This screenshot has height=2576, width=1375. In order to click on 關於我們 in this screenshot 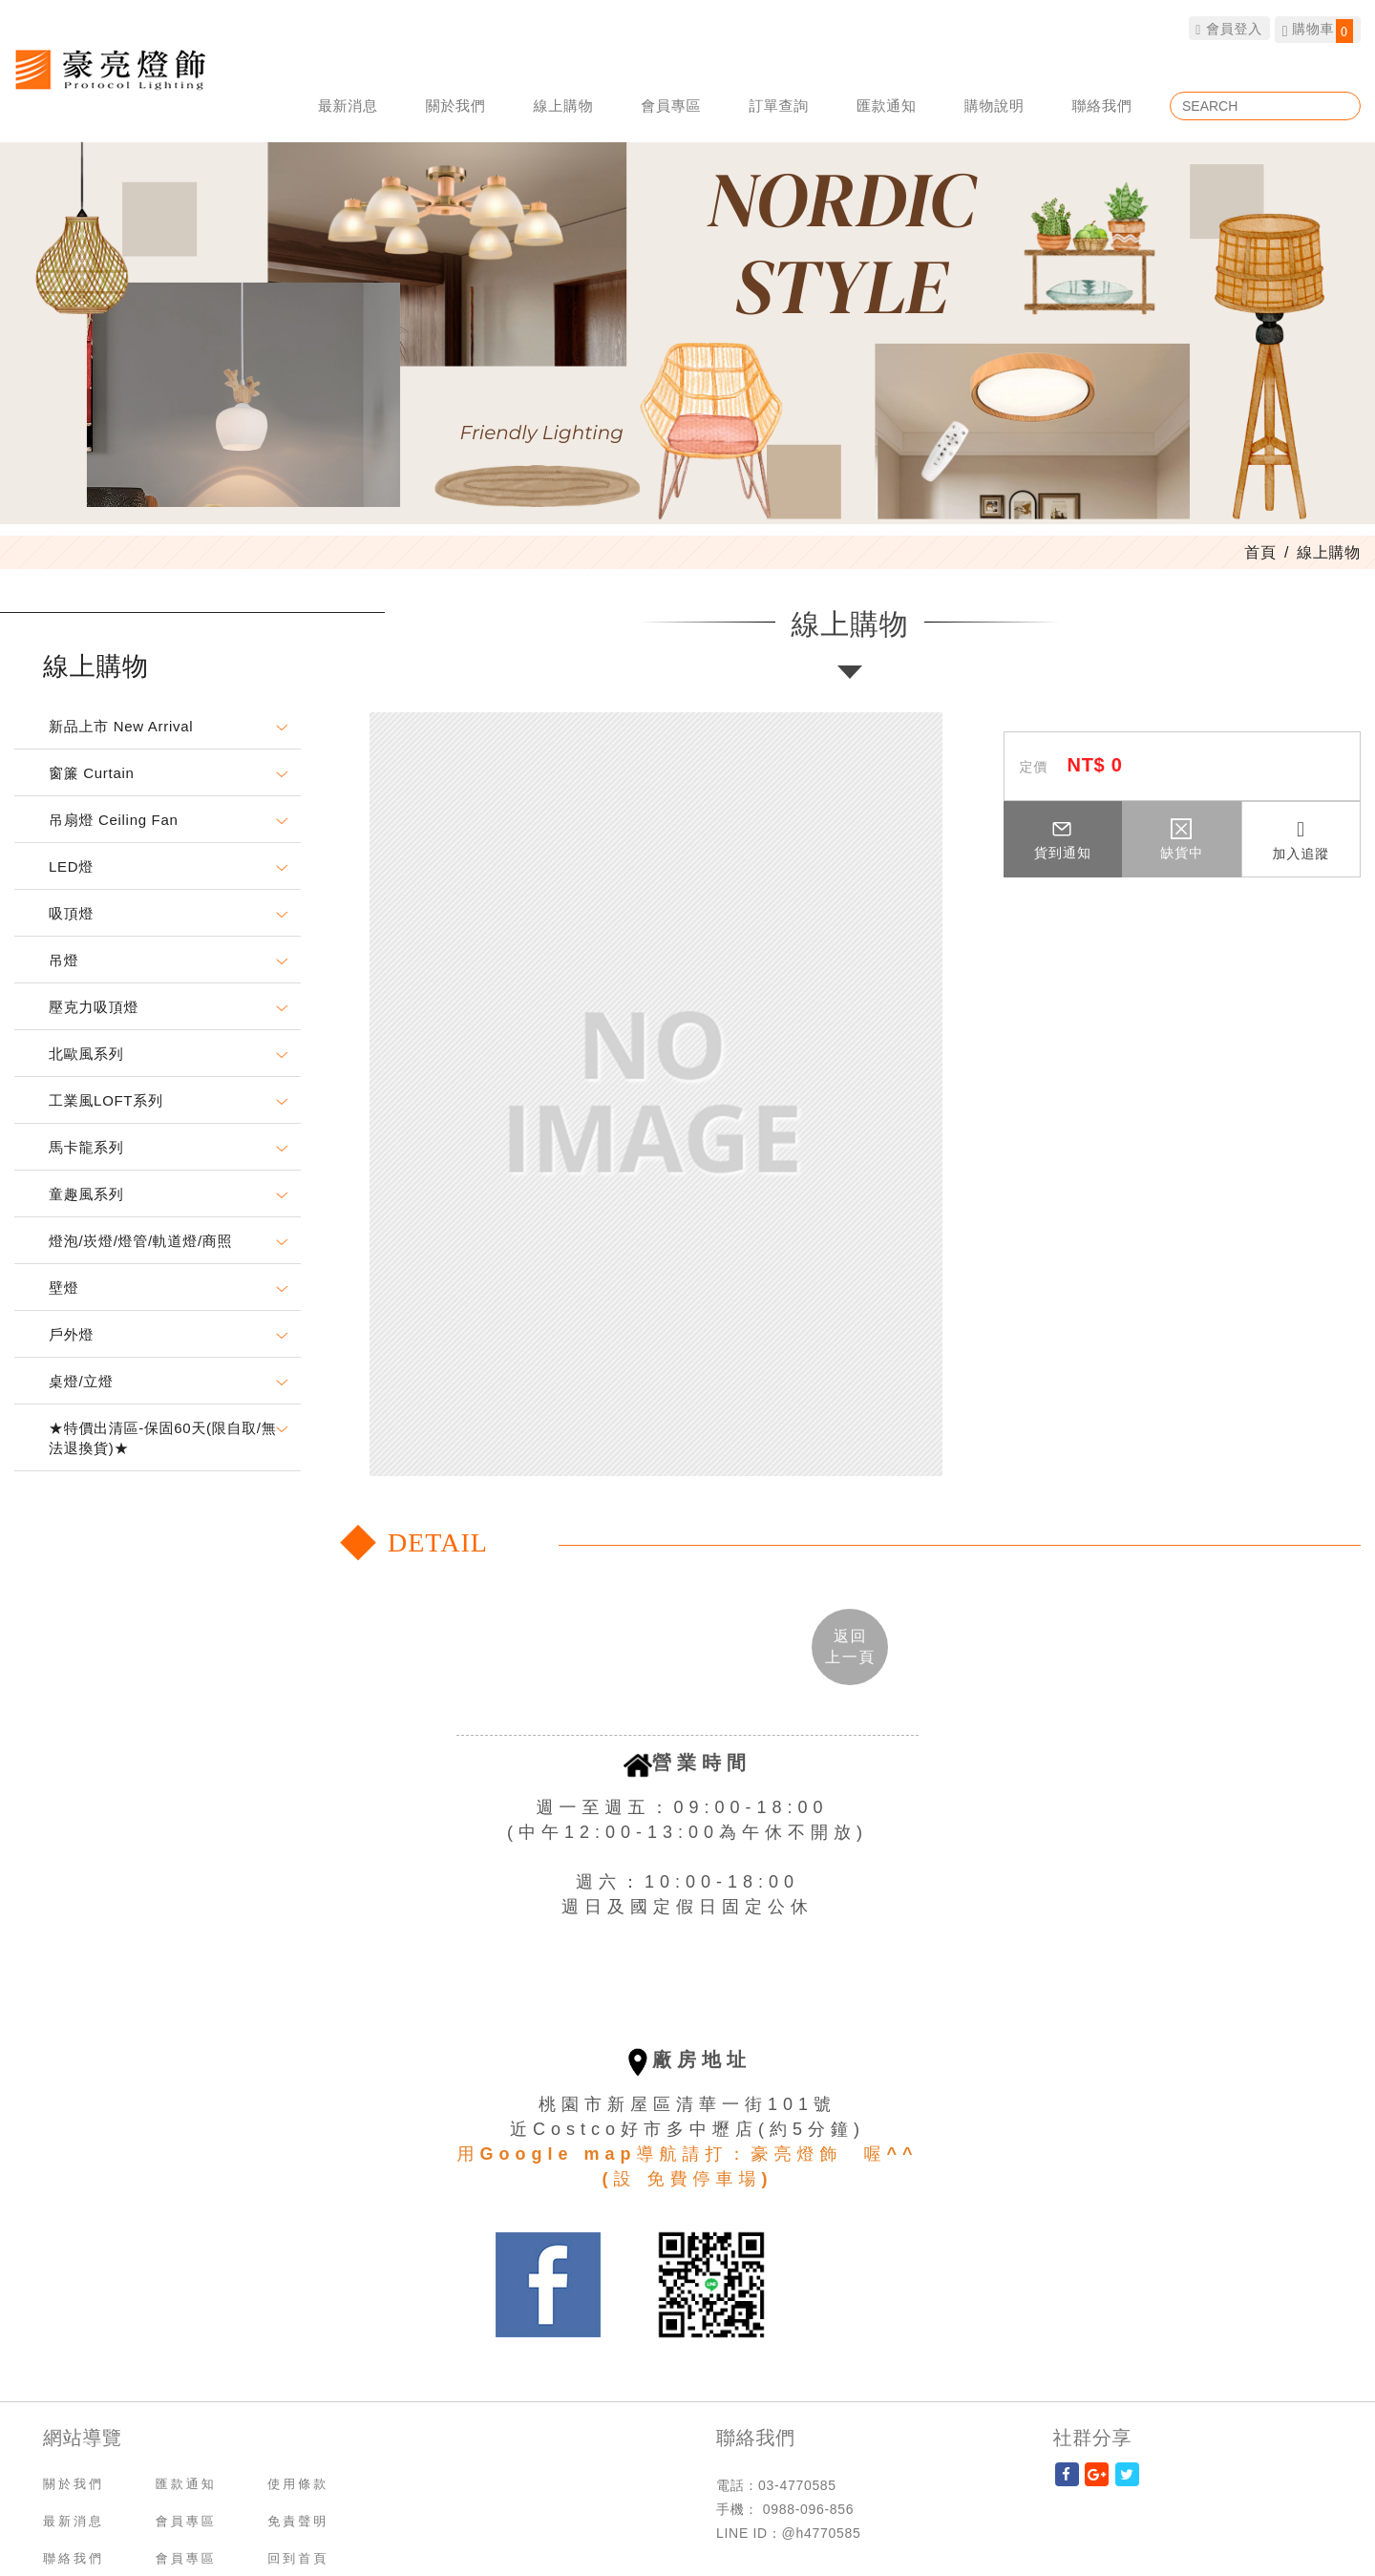, I will do `click(456, 105)`.